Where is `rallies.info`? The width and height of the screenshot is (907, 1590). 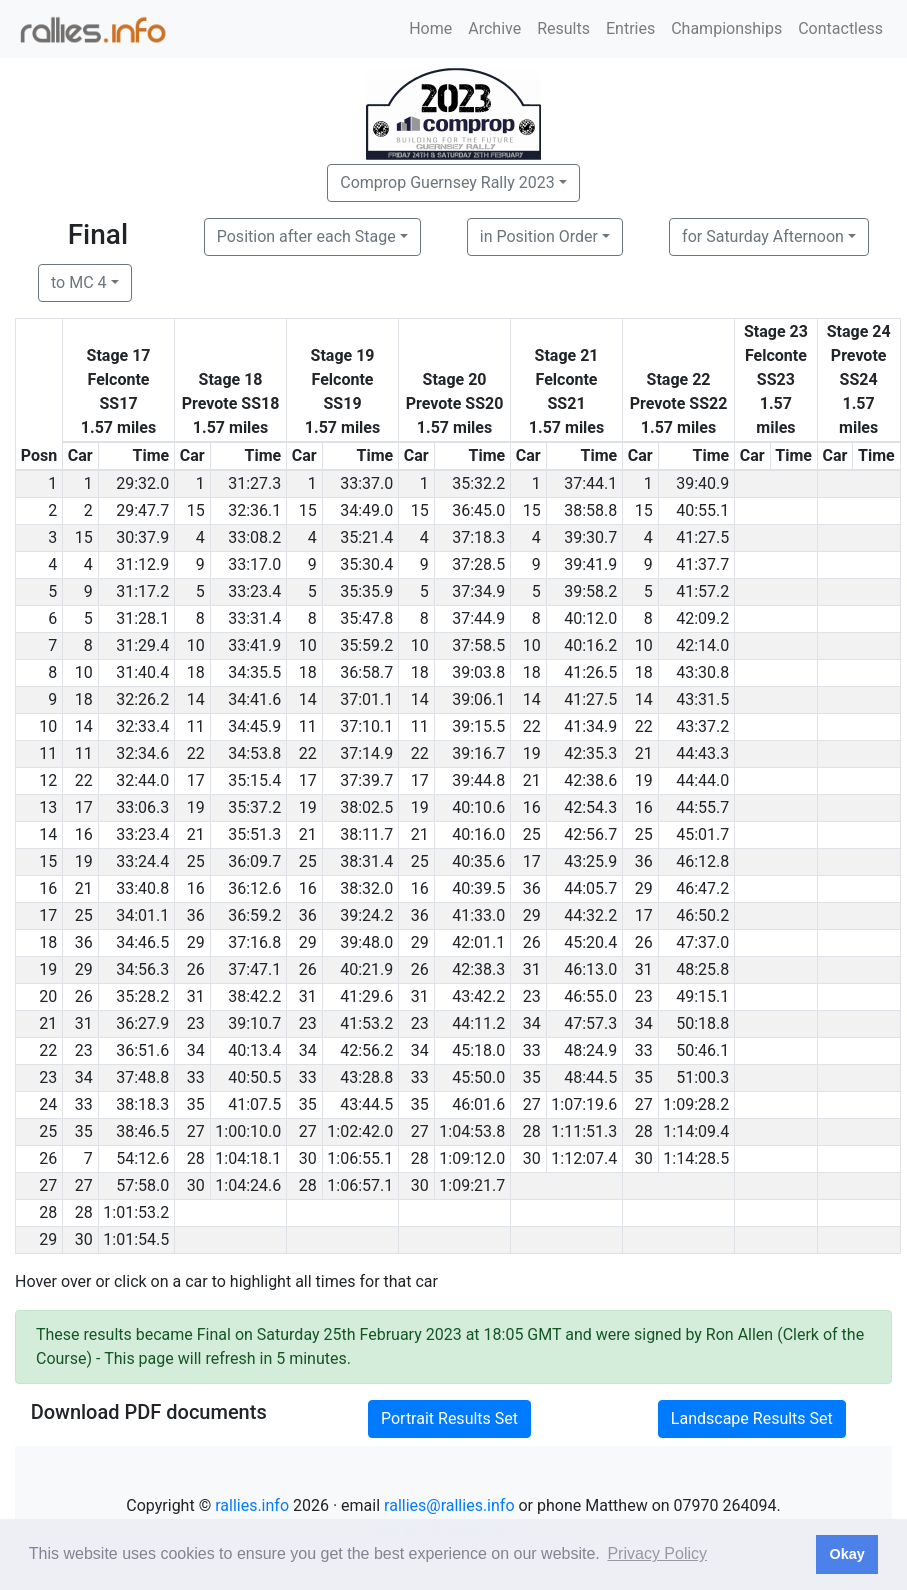 rallies.info is located at coordinates (252, 1505).